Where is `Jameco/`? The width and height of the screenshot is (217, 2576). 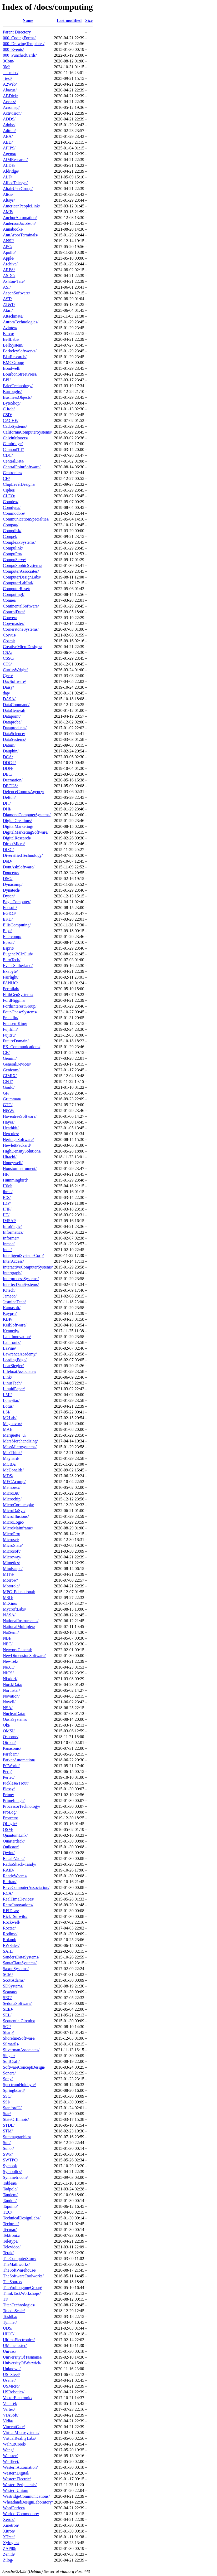 Jameco/ is located at coordinates (10, 1296).